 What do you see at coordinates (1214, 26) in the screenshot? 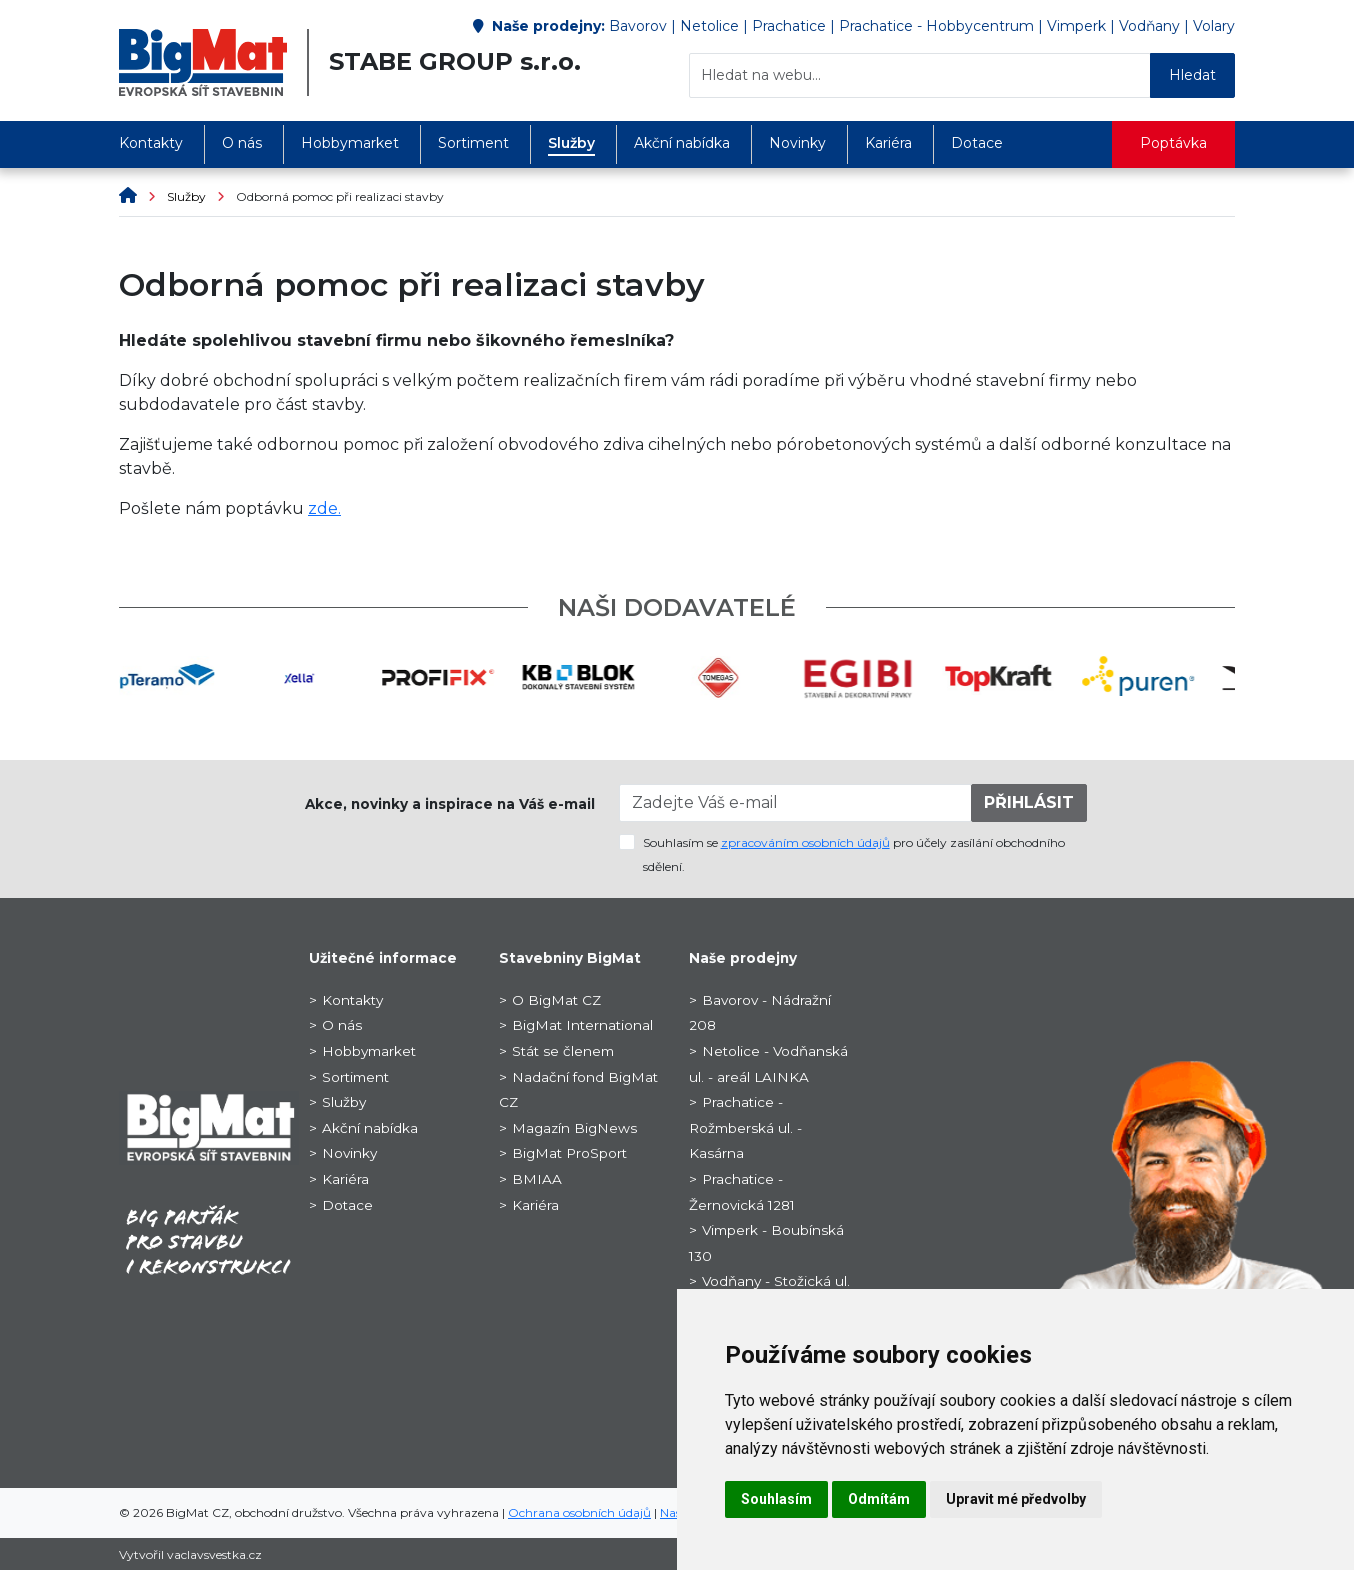
I see `Volary` at bounding box center [1214, 26].